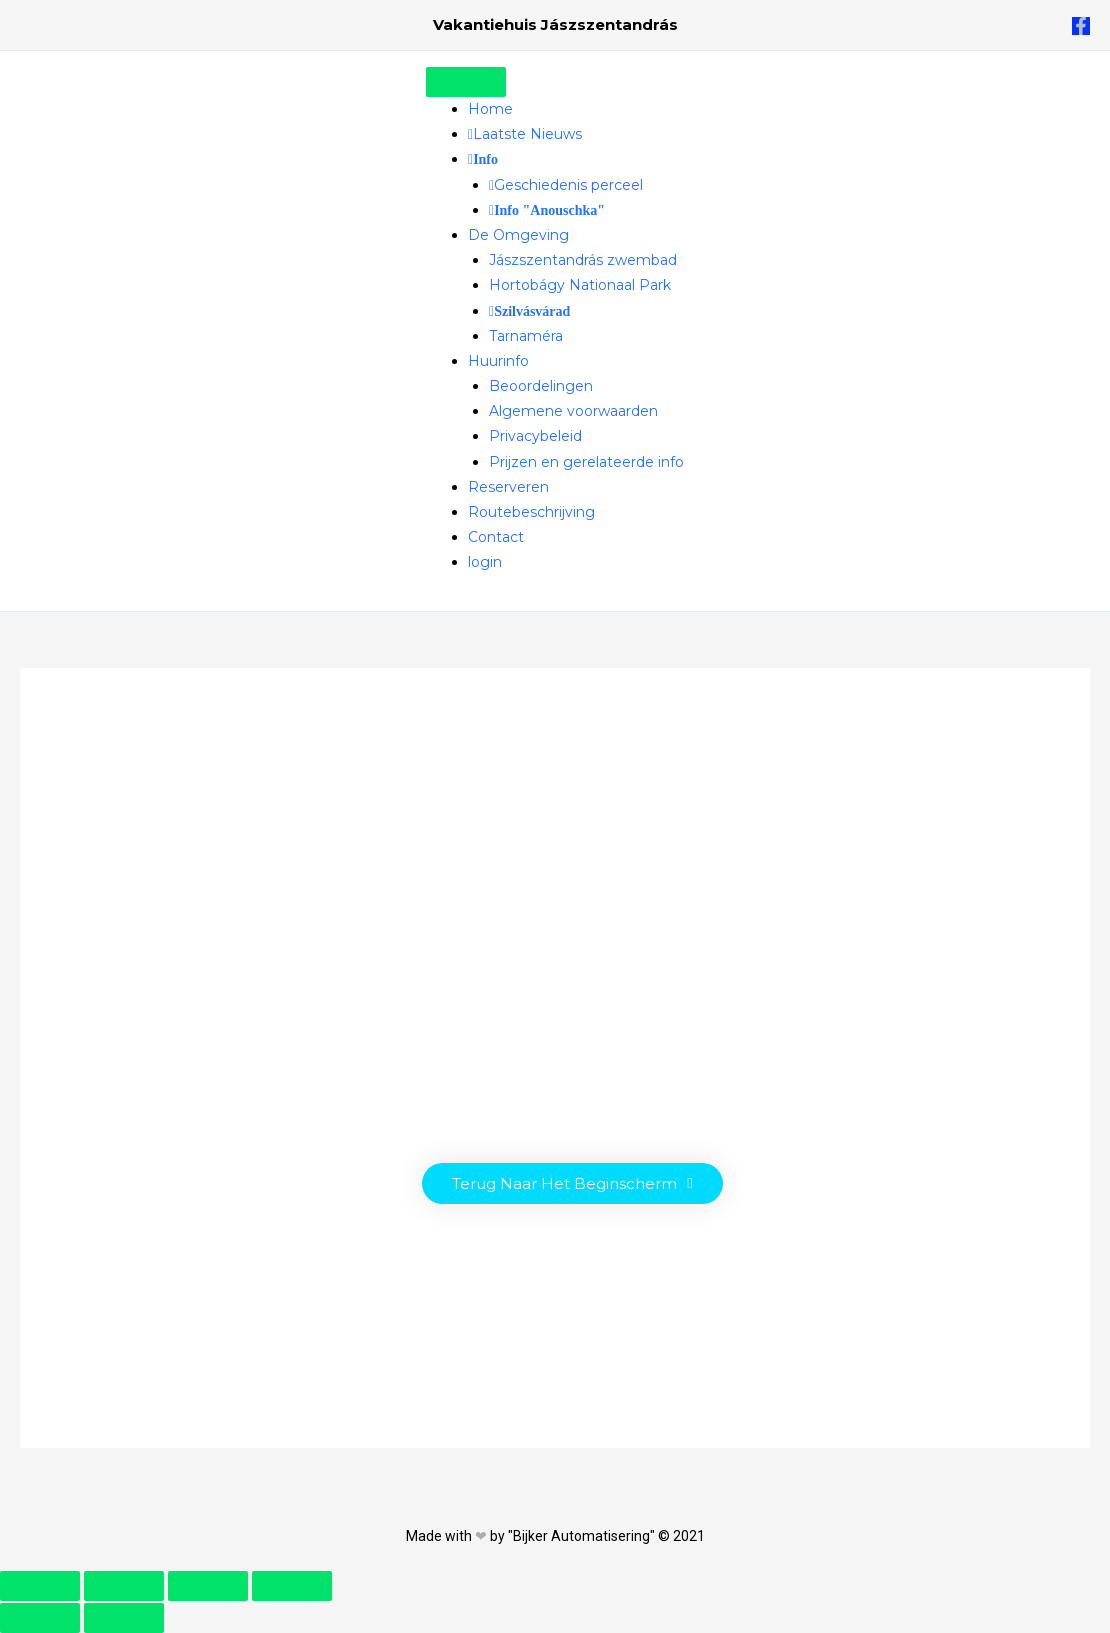 This screenshot has width=1110, height=1633. Describe the element at coordinates (532, 312) in the screenshot. I see `Szilvásvárad` at that location.